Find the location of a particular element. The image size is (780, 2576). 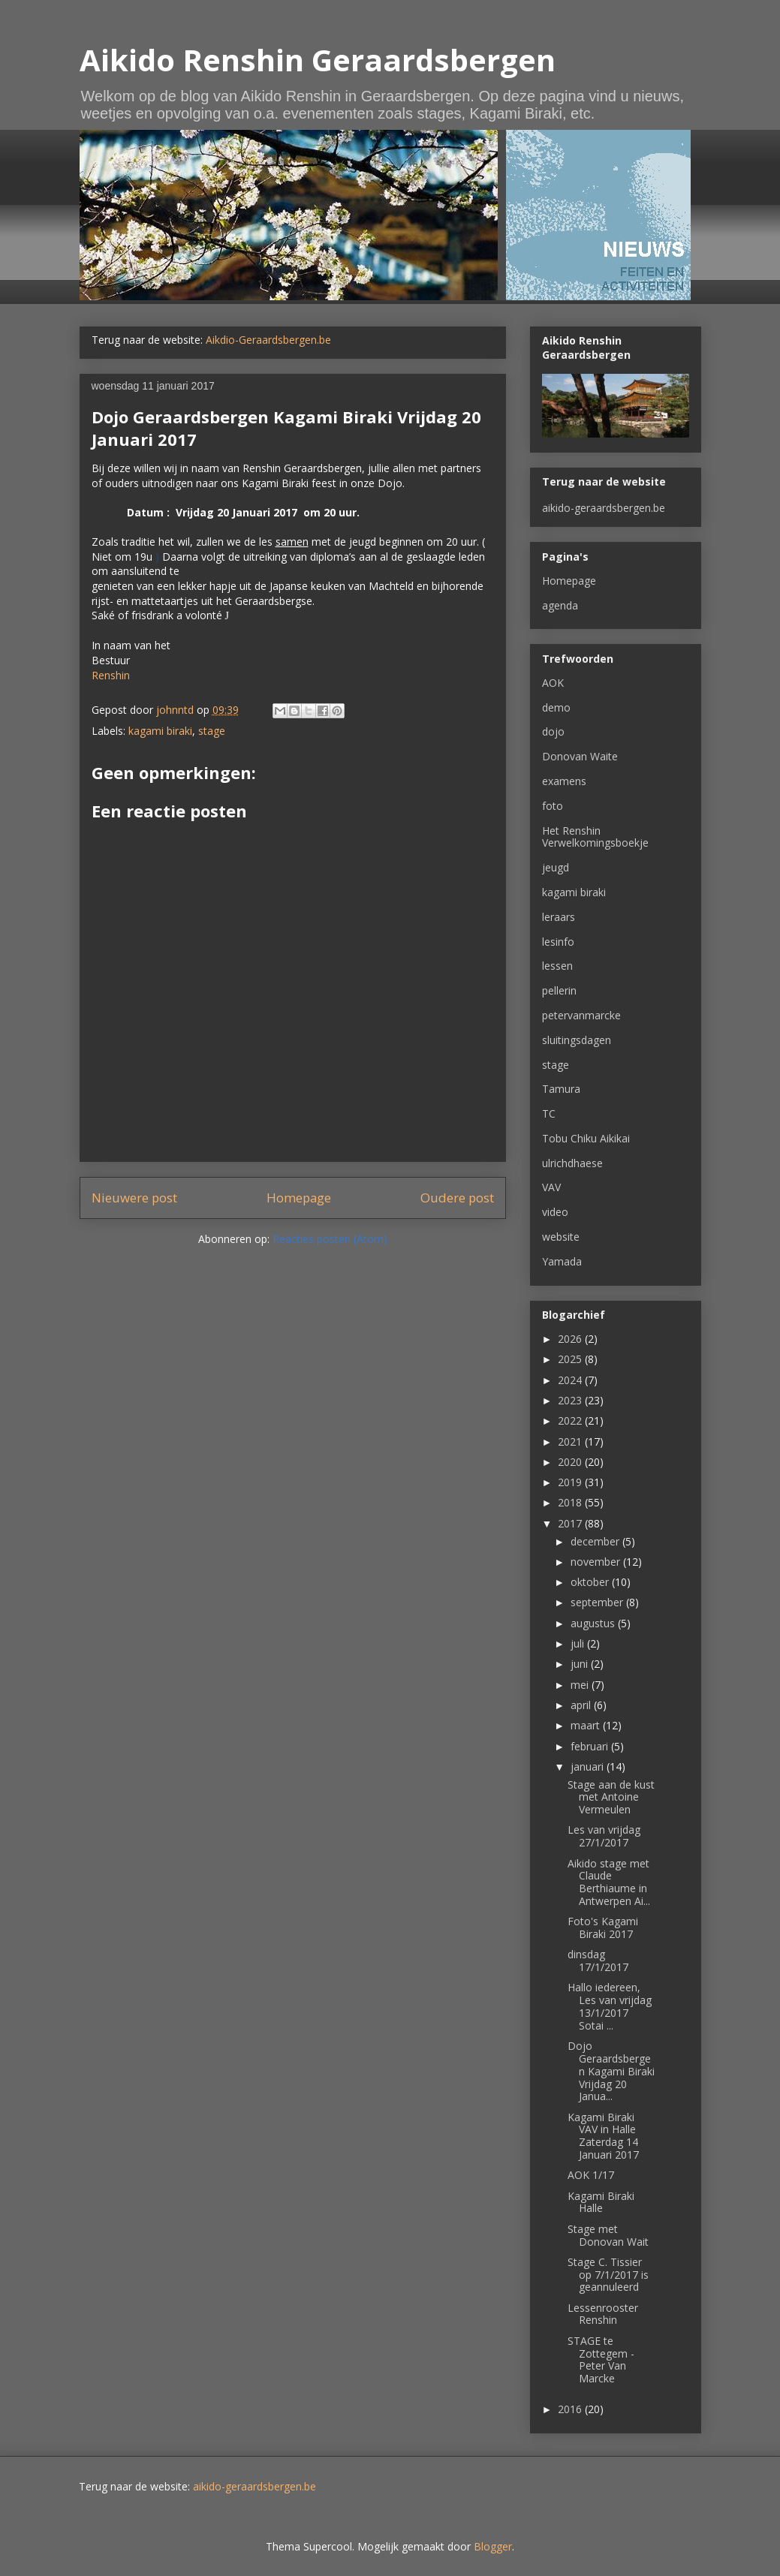

AOK is located at coordinates (553, 683).